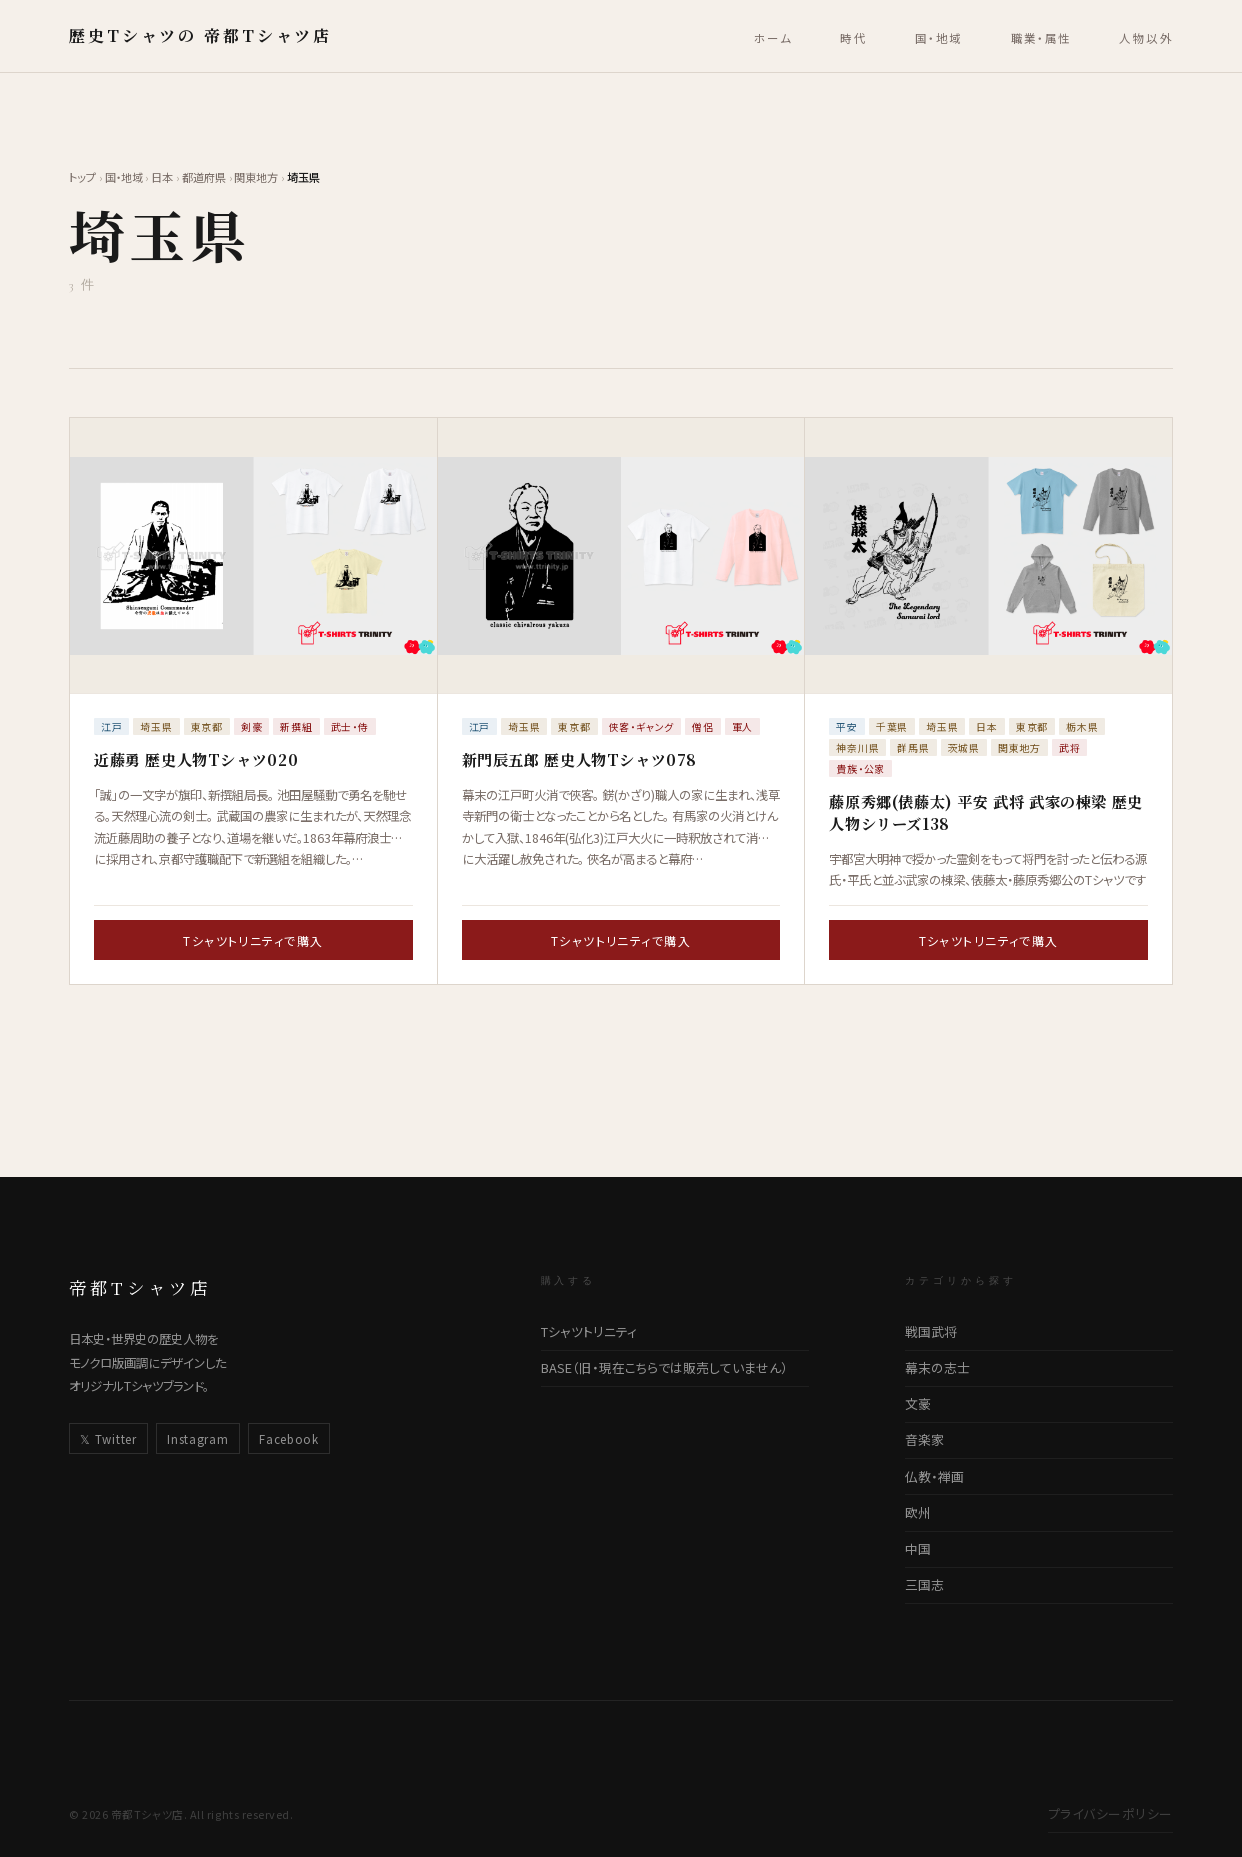  I want to click on BASE（旧・現在こちらでは販売していません）, so click(664, 1367).